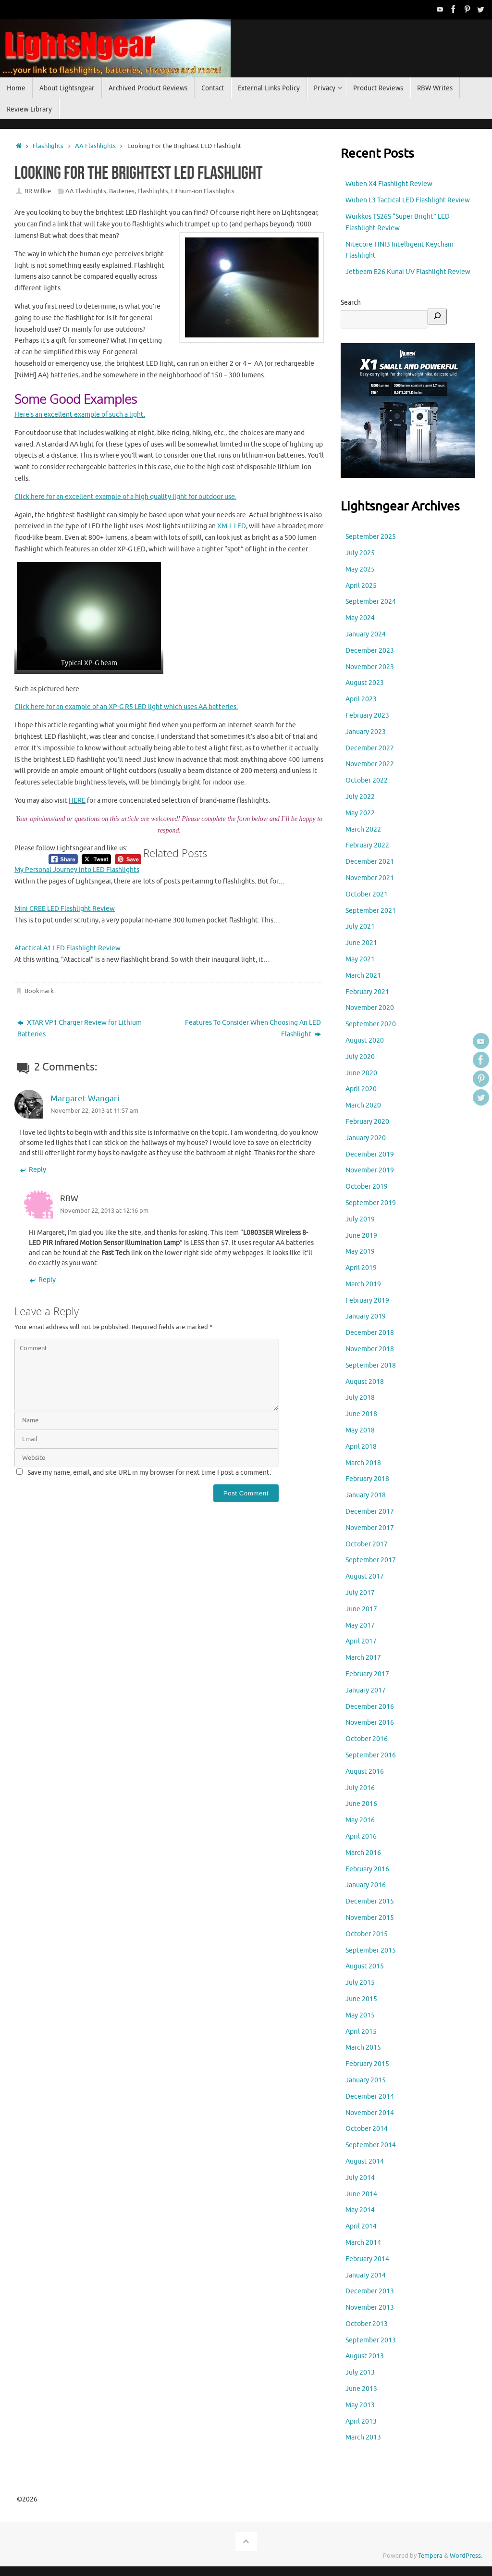 This screenshot has height=2576, width=492. Describe the element at coordinates (364, 2356) in the screenshot. I see `August 2013` at that location.